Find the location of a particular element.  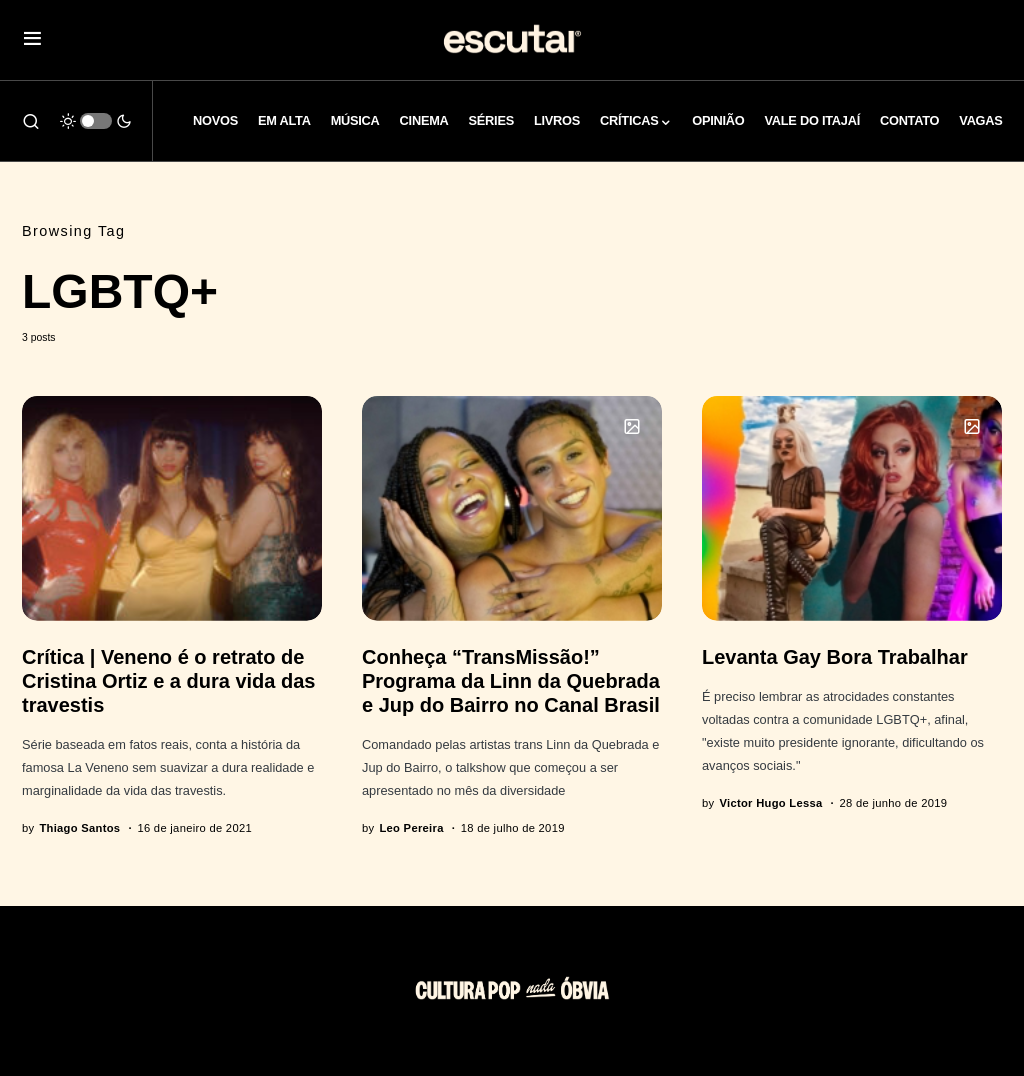

[button] is located at coordinates (32, 40).